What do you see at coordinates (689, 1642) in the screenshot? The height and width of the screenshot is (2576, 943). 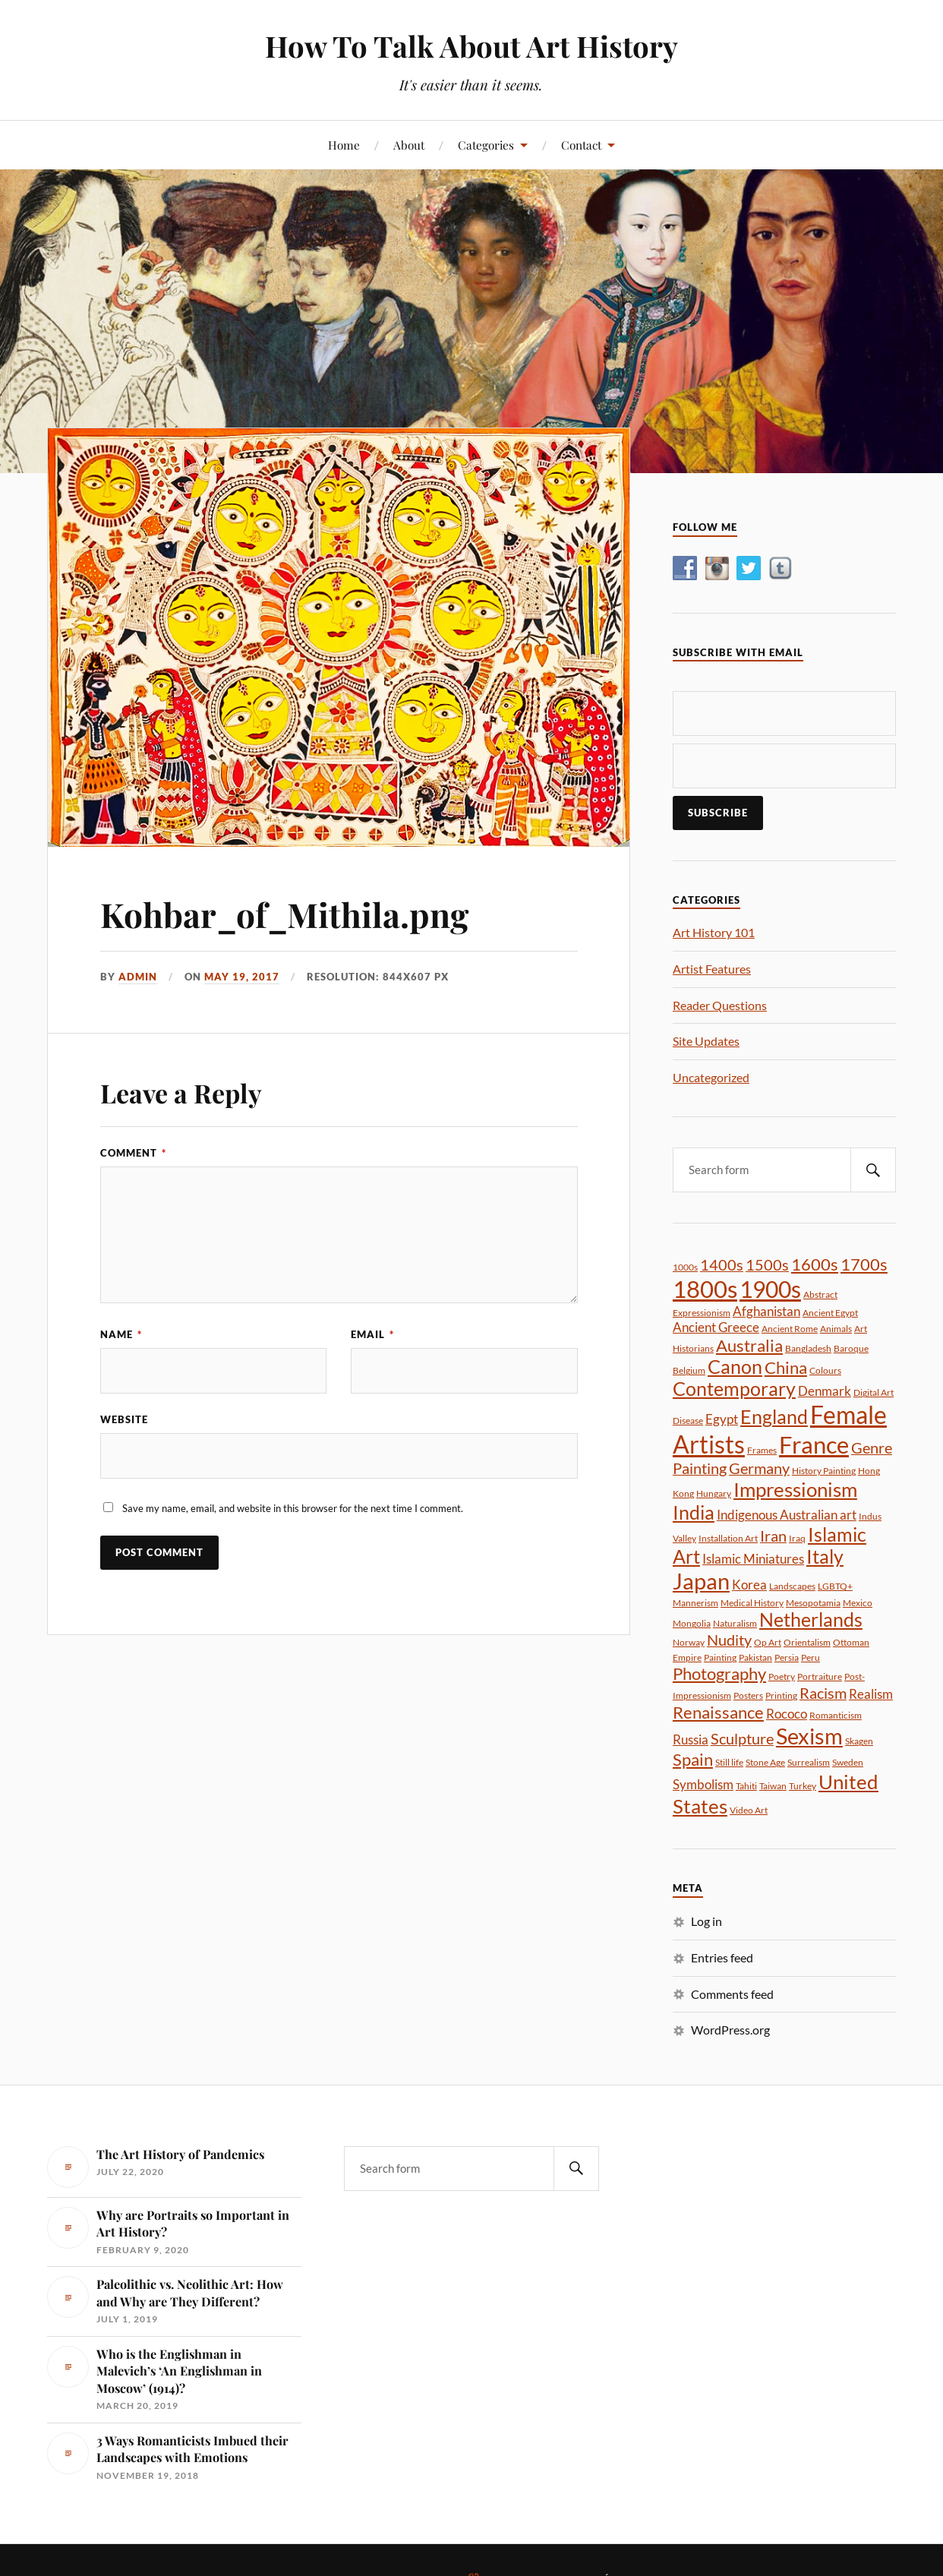 I see `Norway [Norway (1 item)]` at bounding box center [689, 1642].